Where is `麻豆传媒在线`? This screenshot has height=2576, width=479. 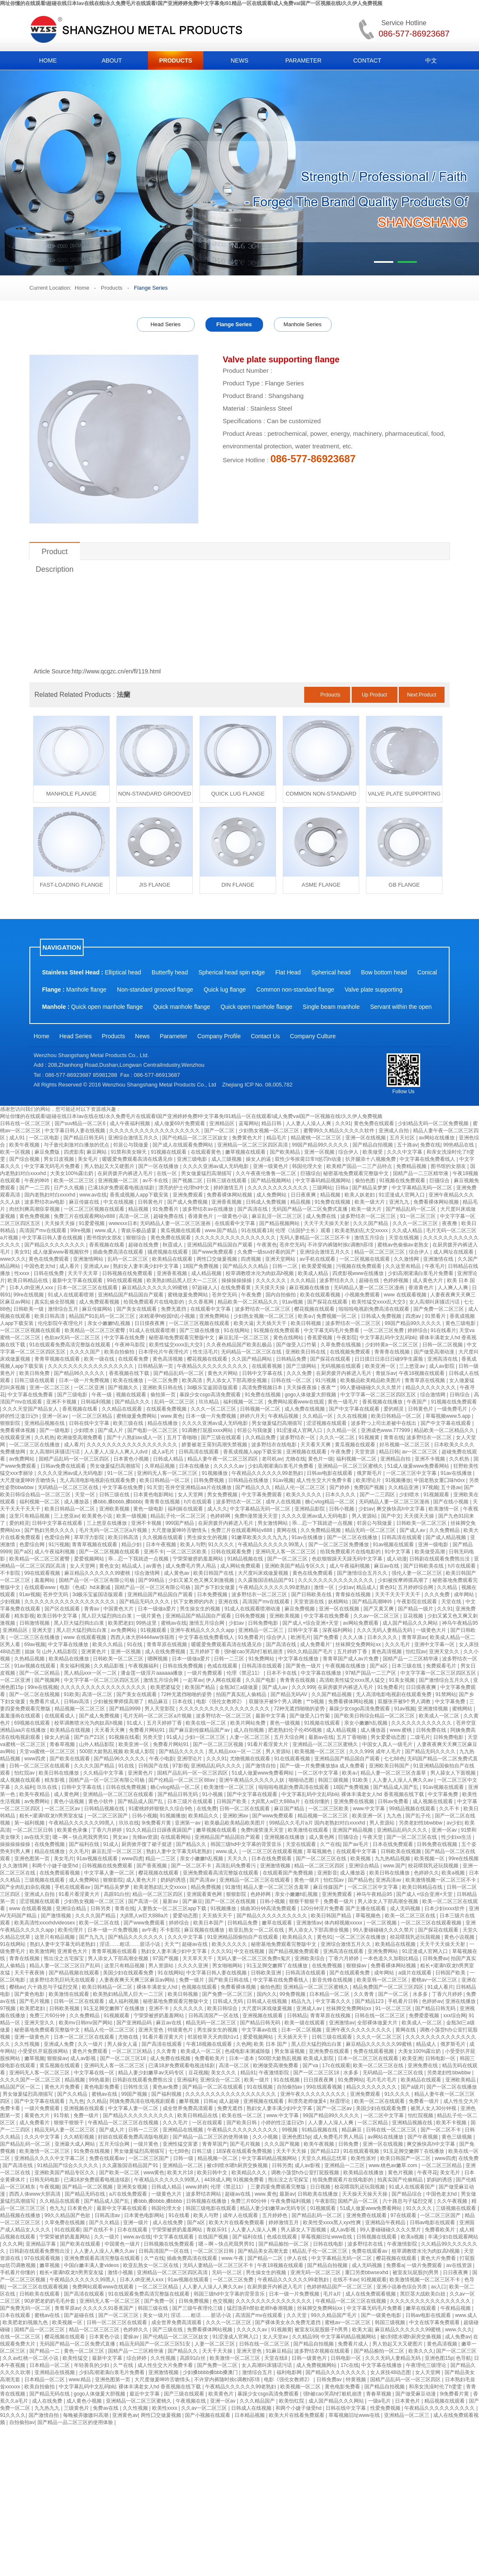 麻豆传媒在线 is located at coordinates (84, 1202).